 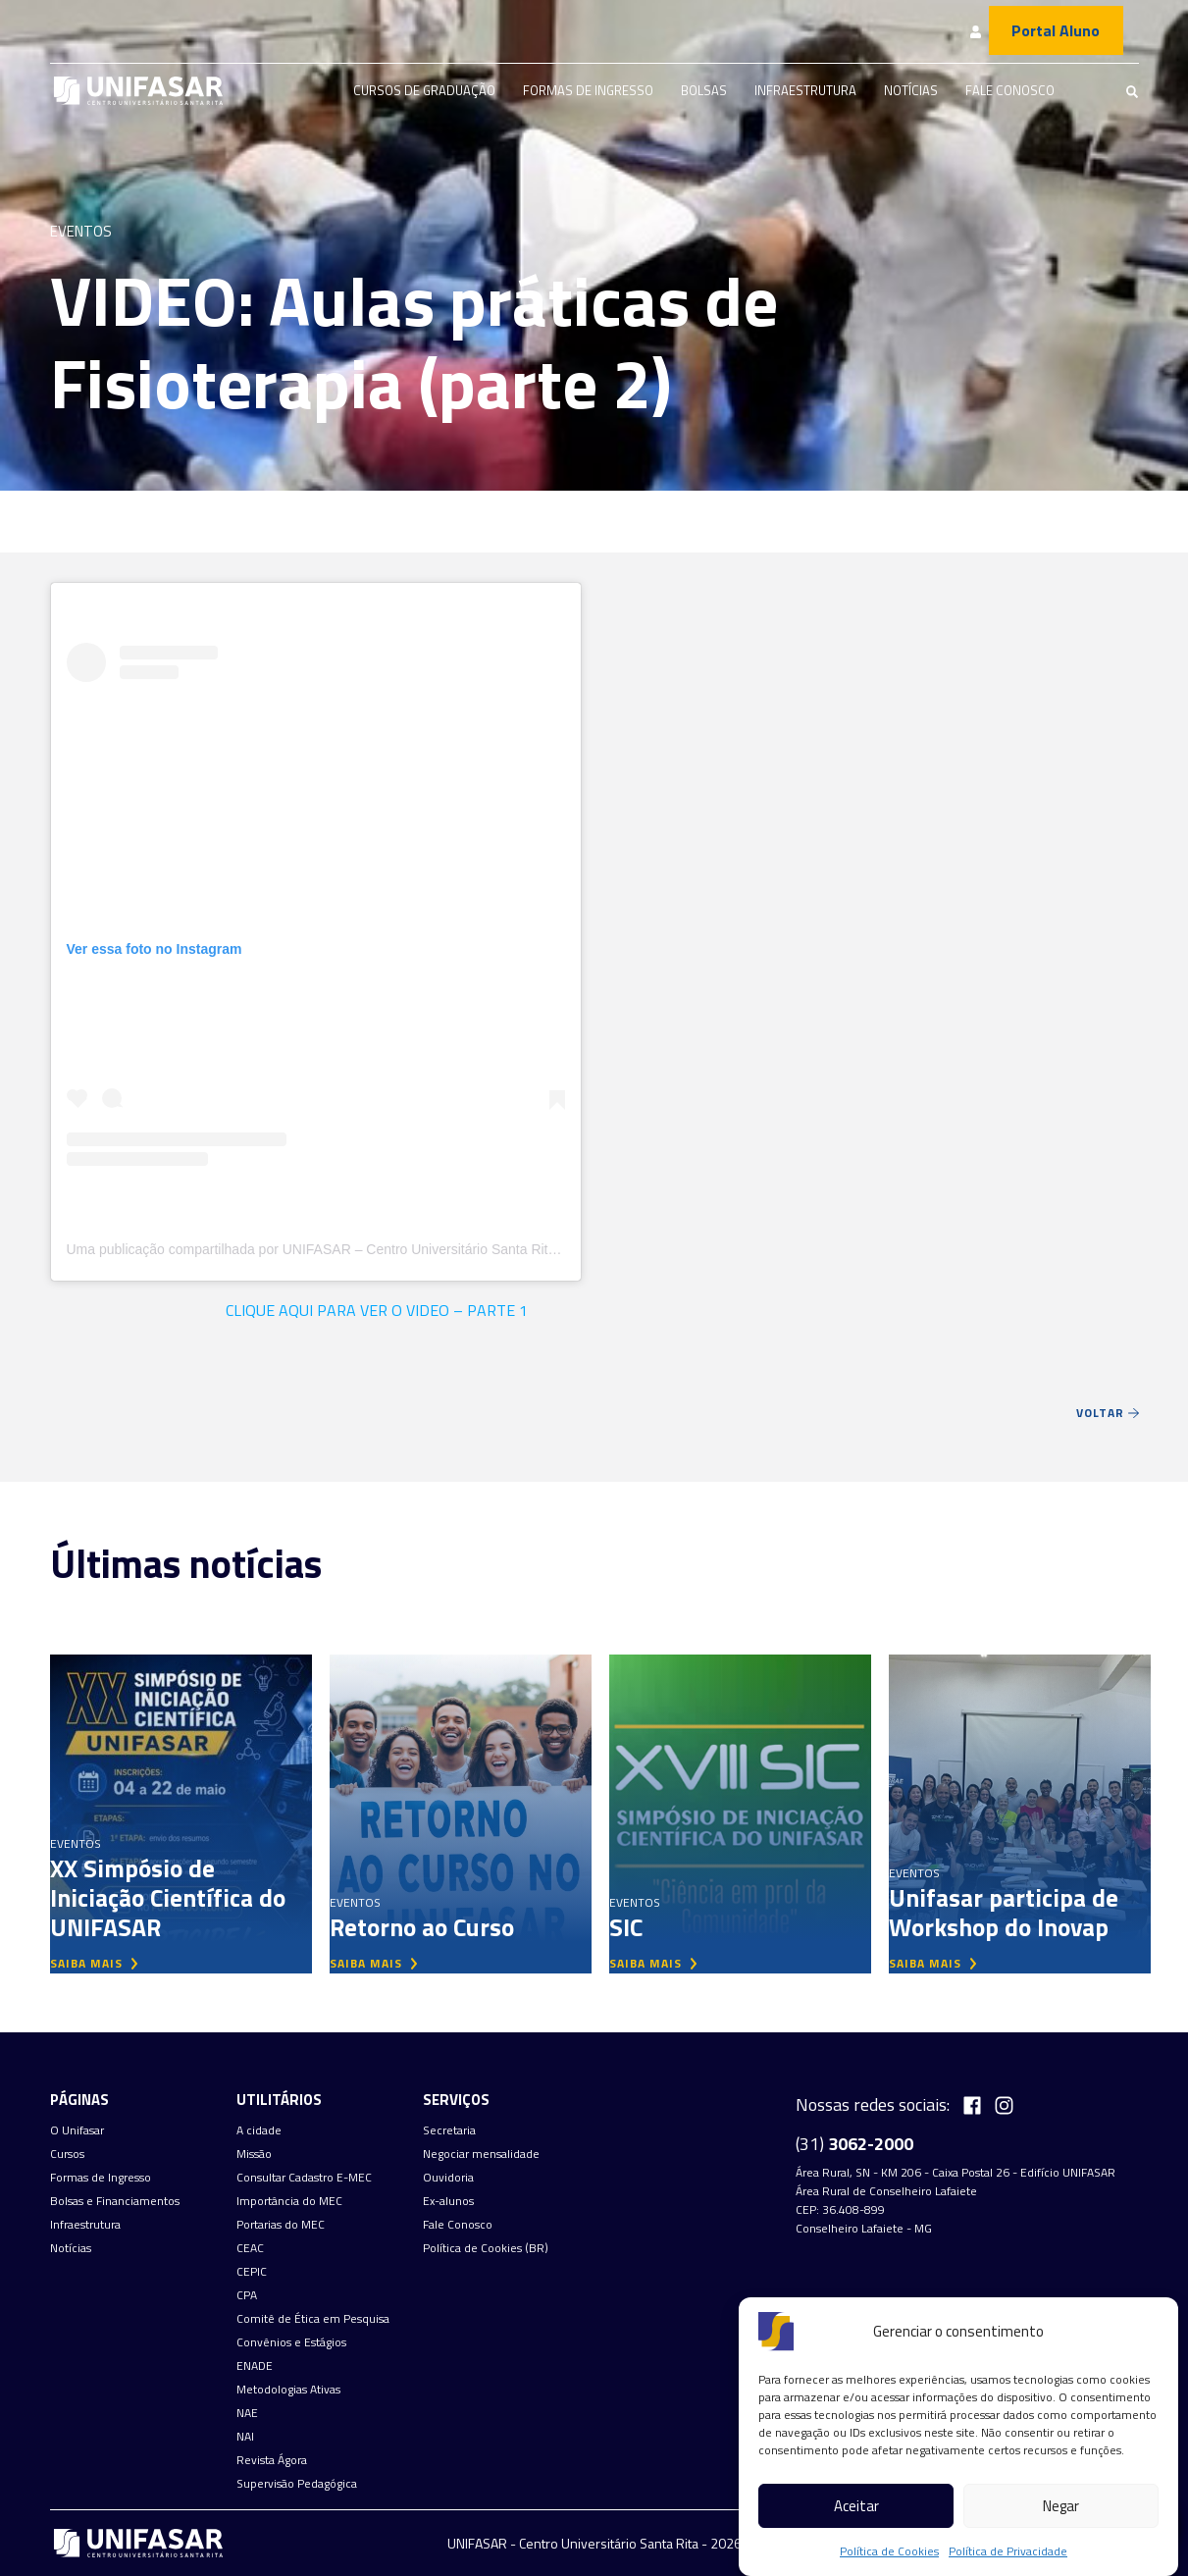 I want to click on Política de Privacidade, so click(x=1008, y=2551).